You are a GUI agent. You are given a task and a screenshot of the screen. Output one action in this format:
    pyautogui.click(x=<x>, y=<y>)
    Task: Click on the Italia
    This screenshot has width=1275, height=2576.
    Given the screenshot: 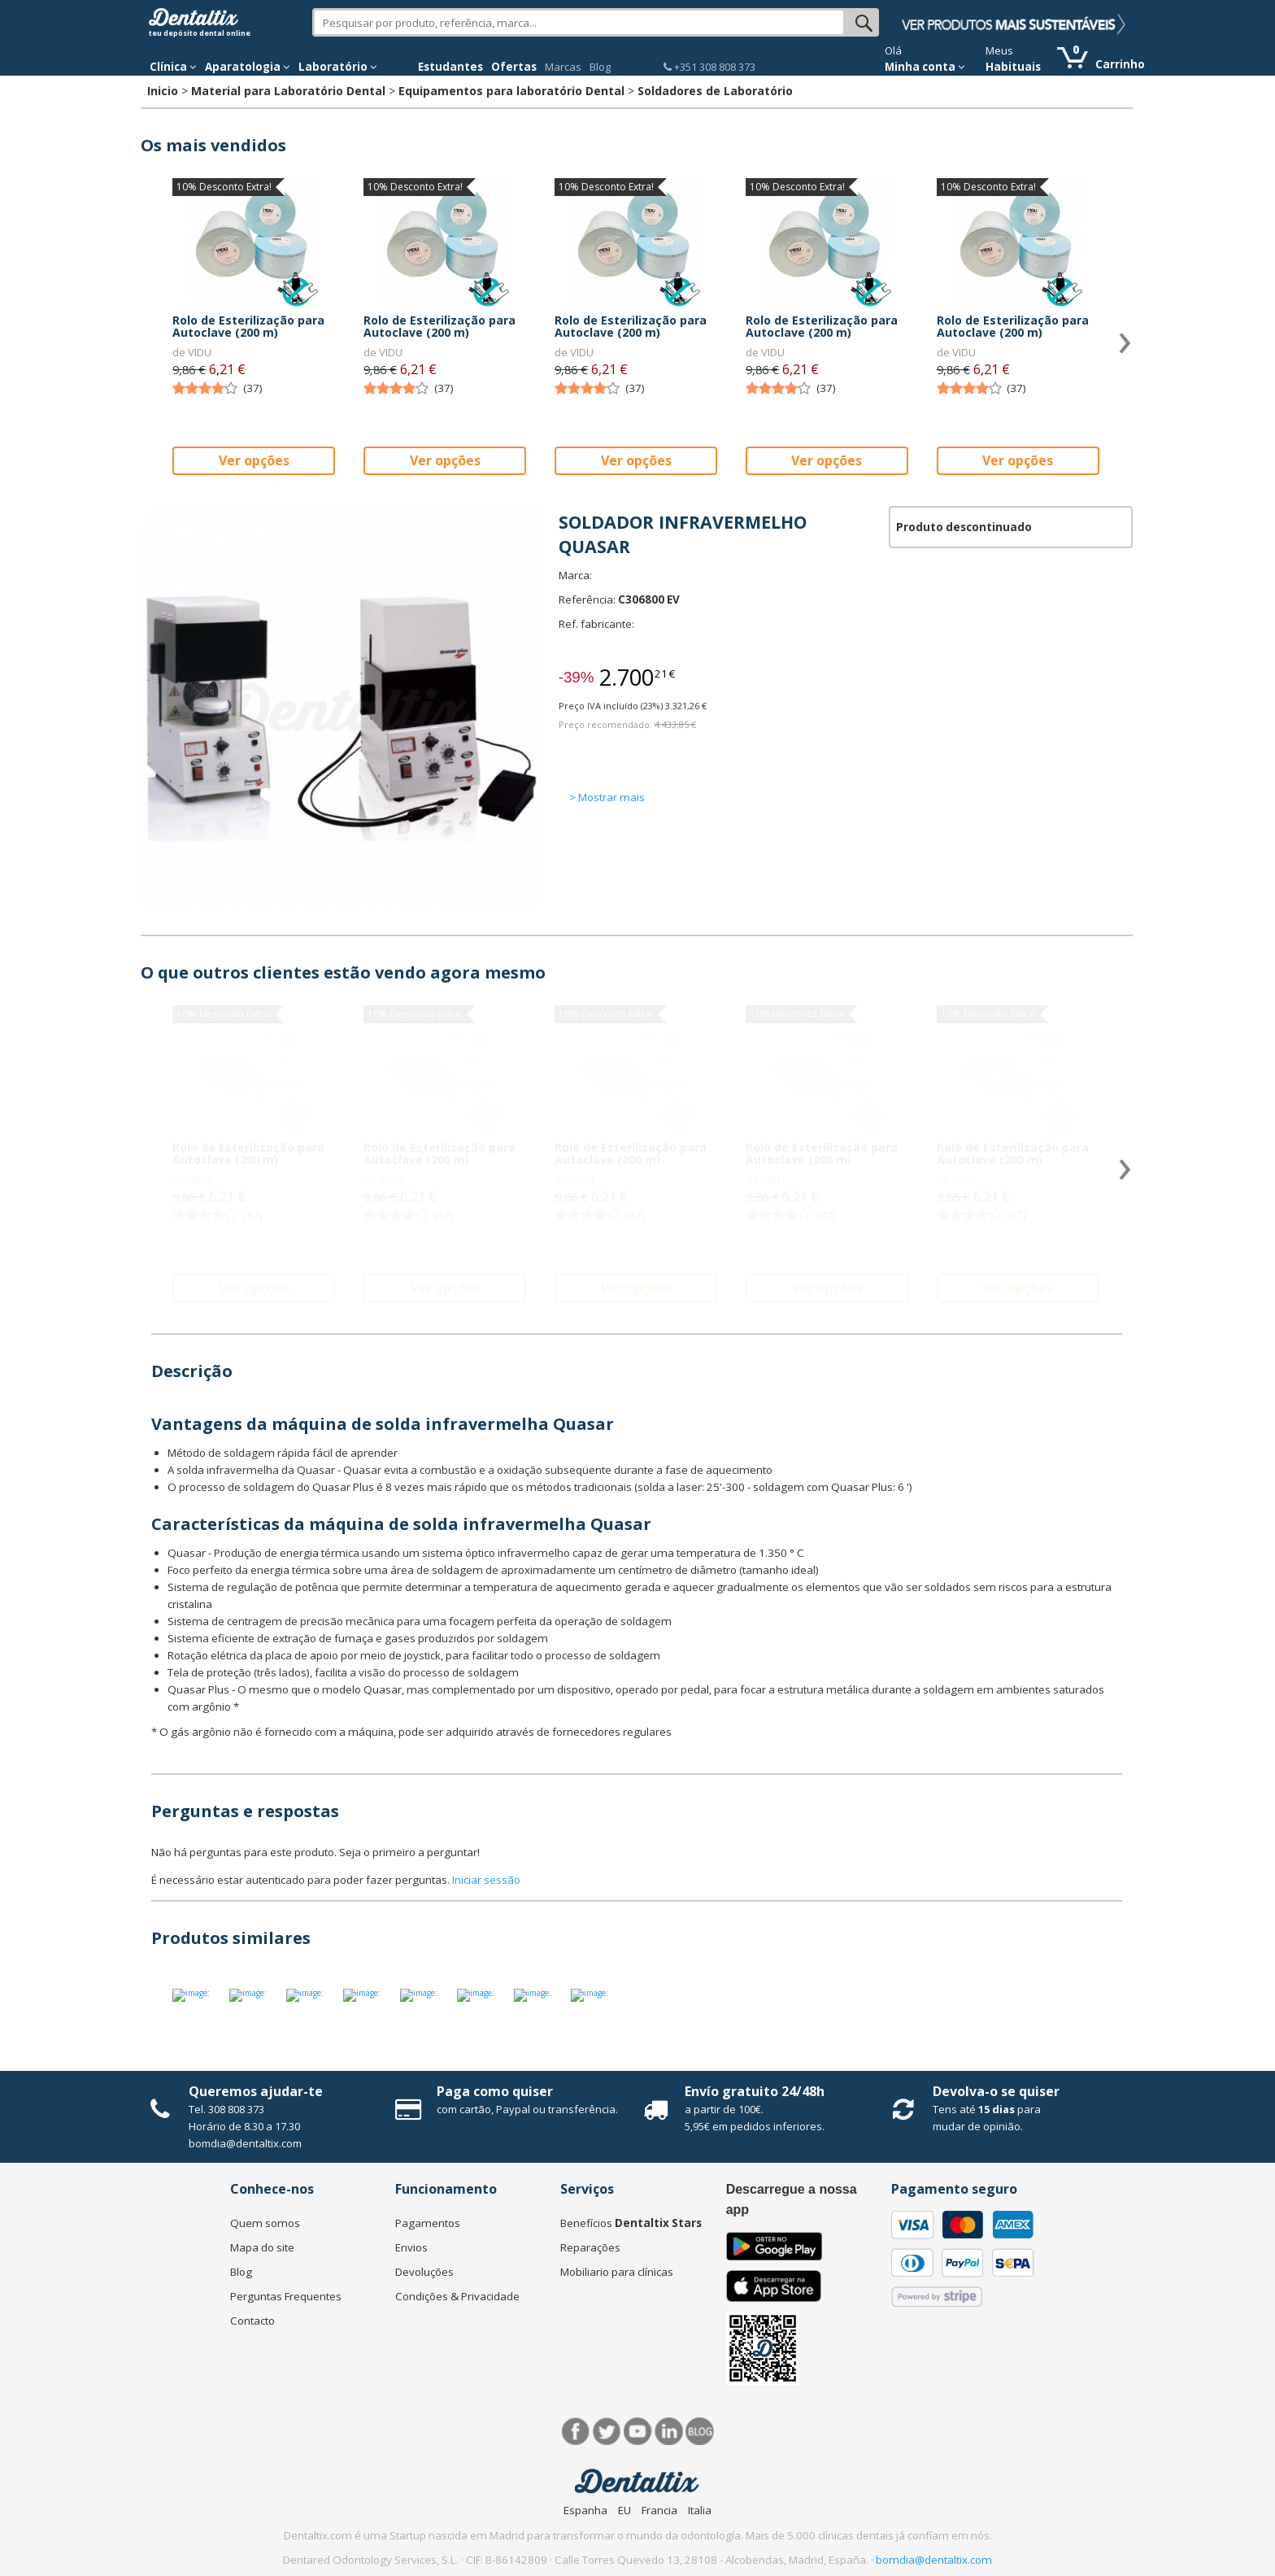 What is the action you would take?
    pyautogui.click(x=699, y=2510)
    